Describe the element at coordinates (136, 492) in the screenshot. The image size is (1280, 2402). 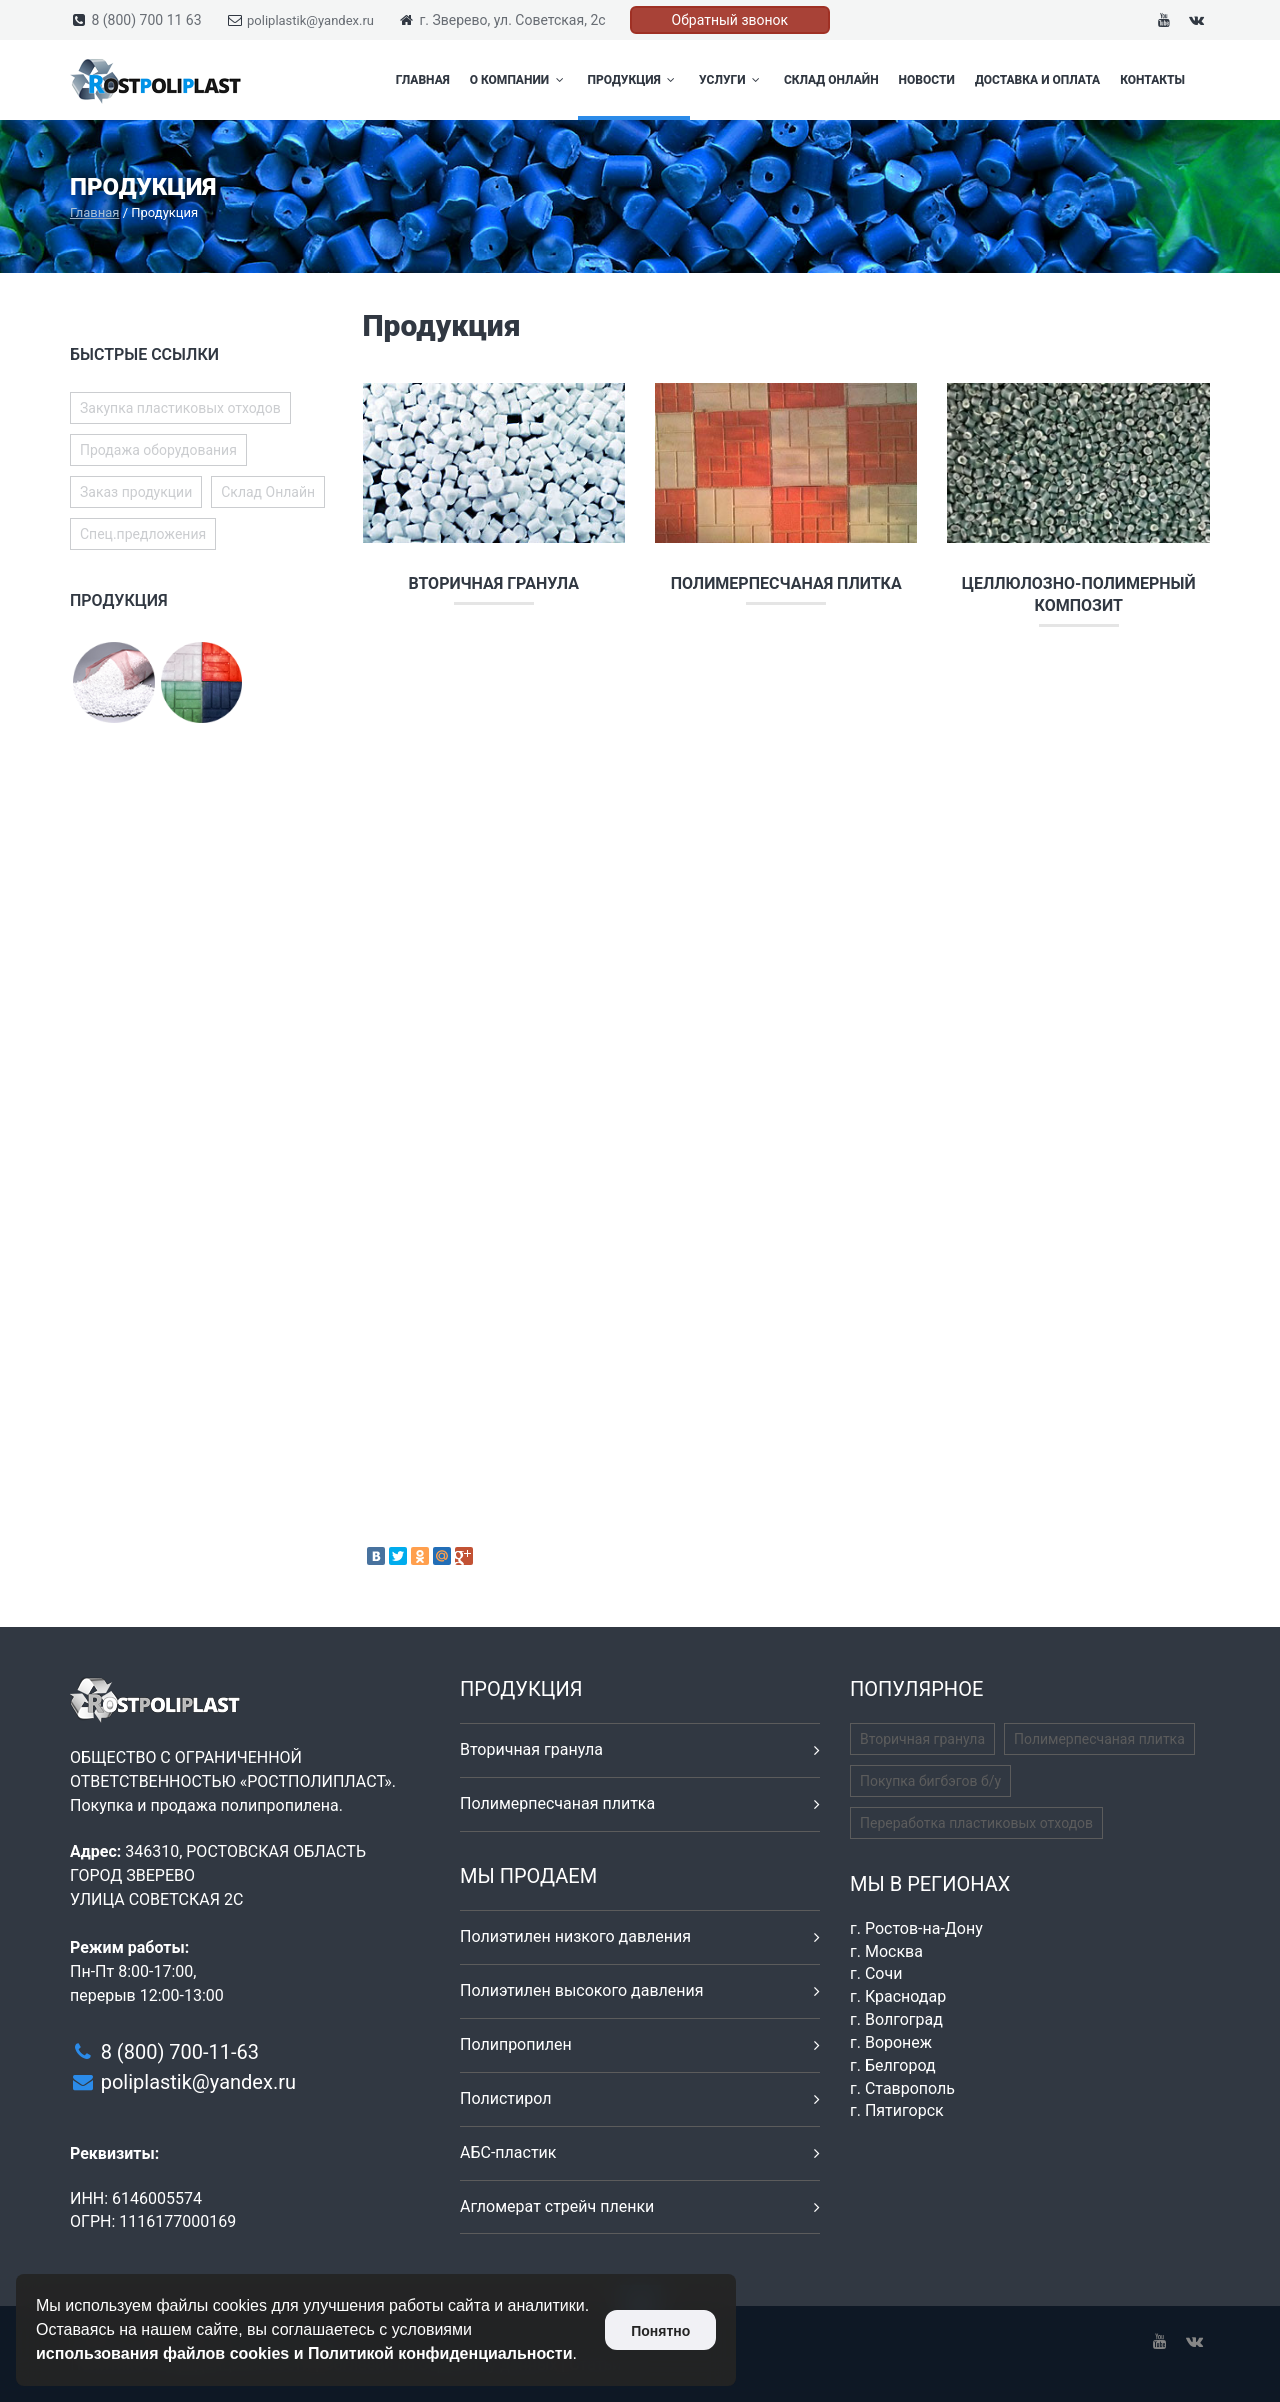
I see `Заказ продукции` at that location.